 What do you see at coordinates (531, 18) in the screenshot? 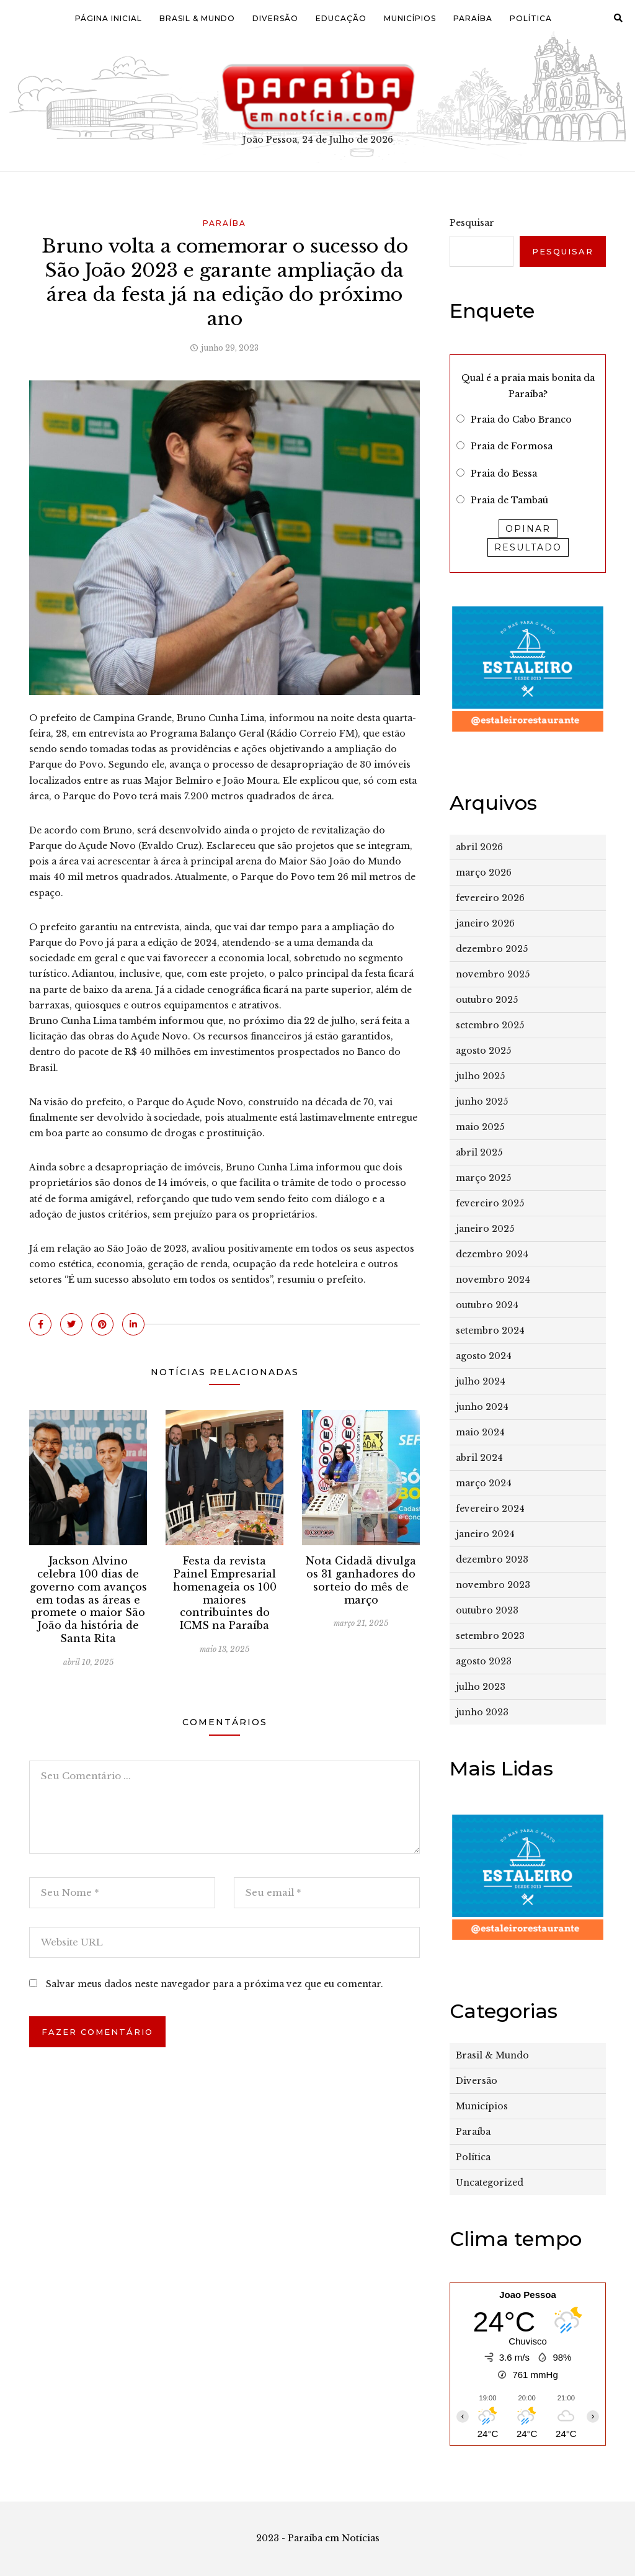
I see `Política` at bounding box center [531, 18].